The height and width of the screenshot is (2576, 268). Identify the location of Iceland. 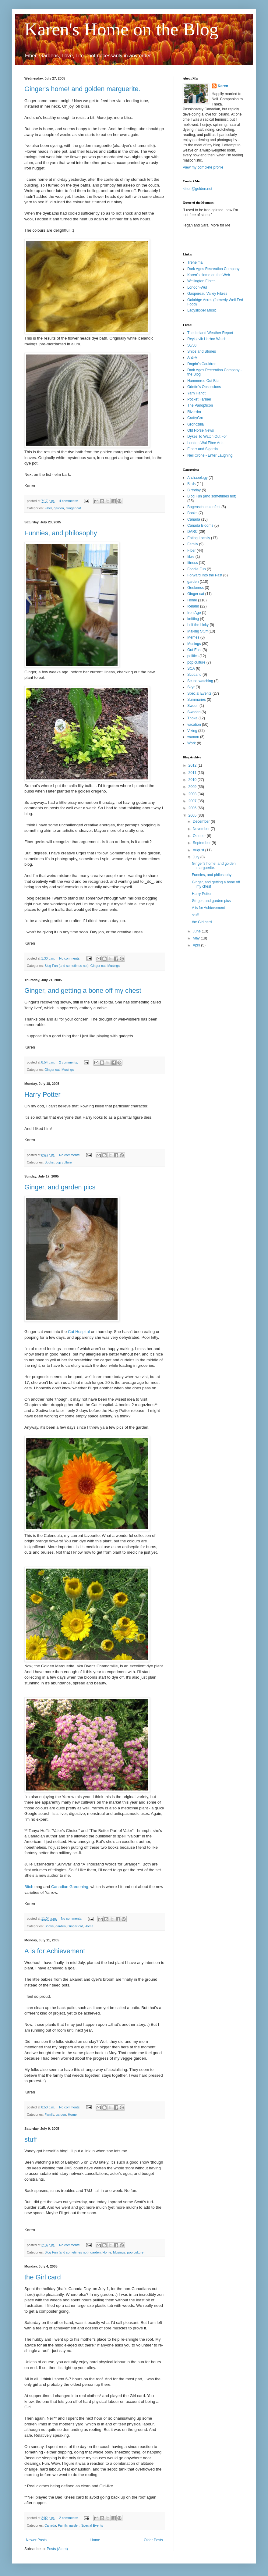
(193, 606).